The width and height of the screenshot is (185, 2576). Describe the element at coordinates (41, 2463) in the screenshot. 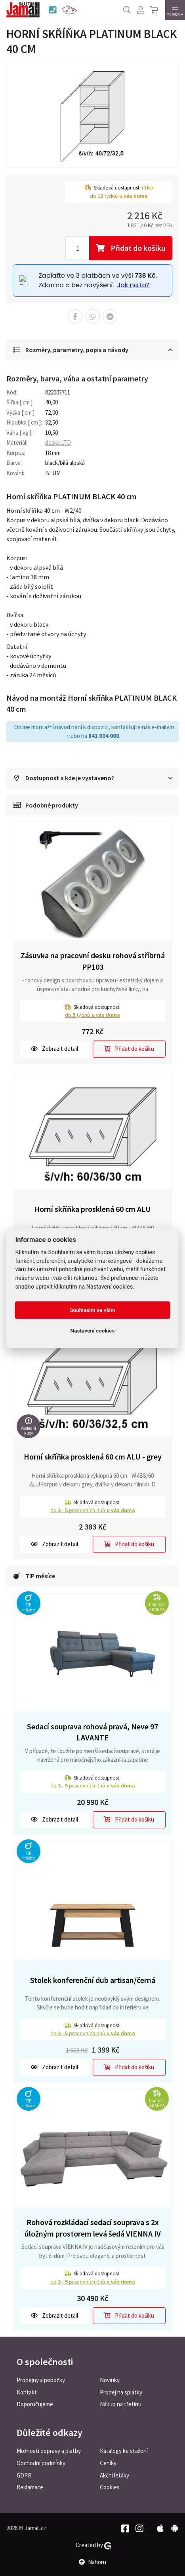

I see `Obchodní podmínky` at that location.